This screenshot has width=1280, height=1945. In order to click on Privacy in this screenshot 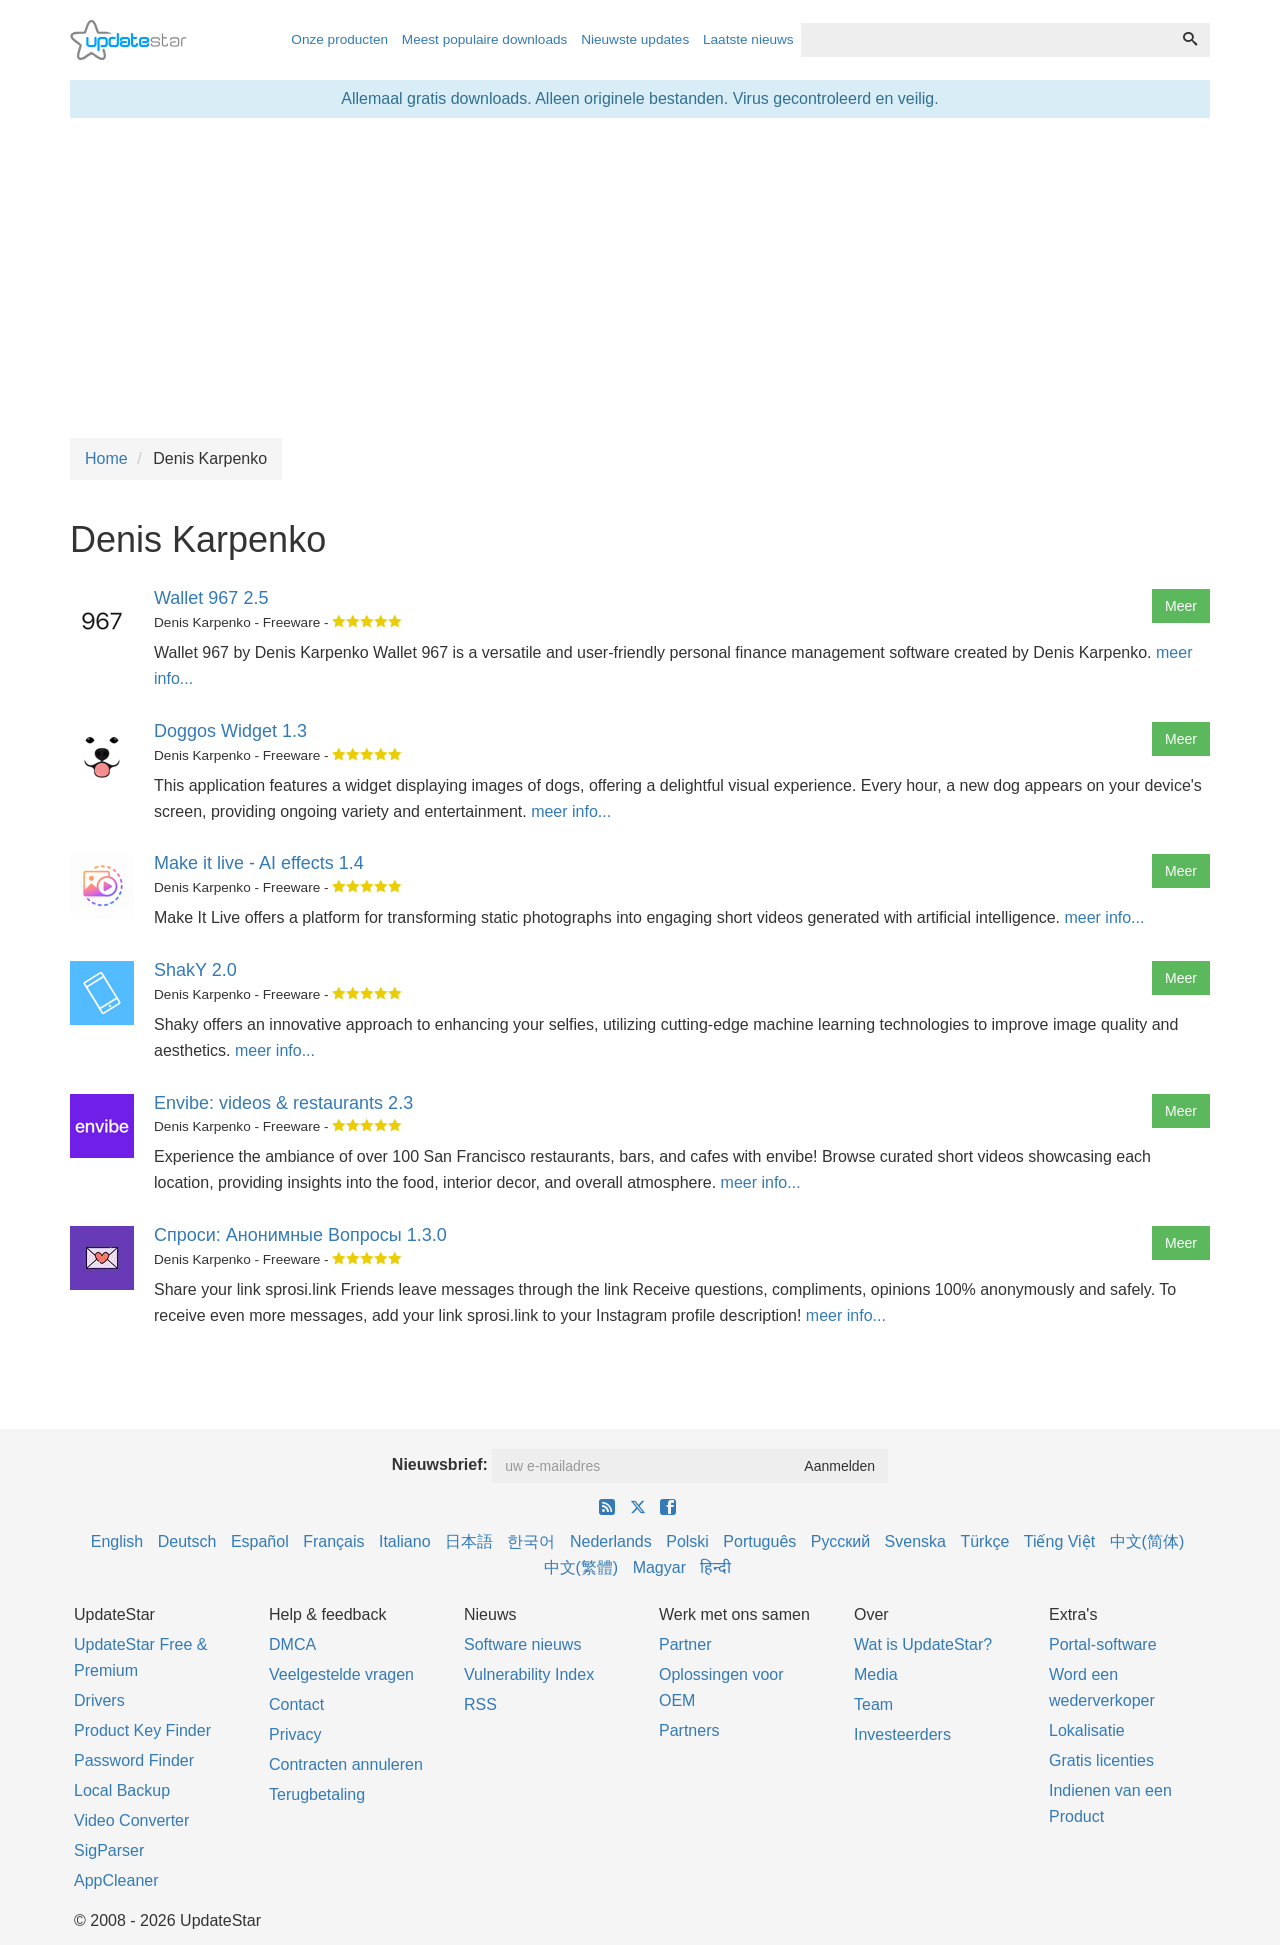, I will do `click(295, 1734)`.